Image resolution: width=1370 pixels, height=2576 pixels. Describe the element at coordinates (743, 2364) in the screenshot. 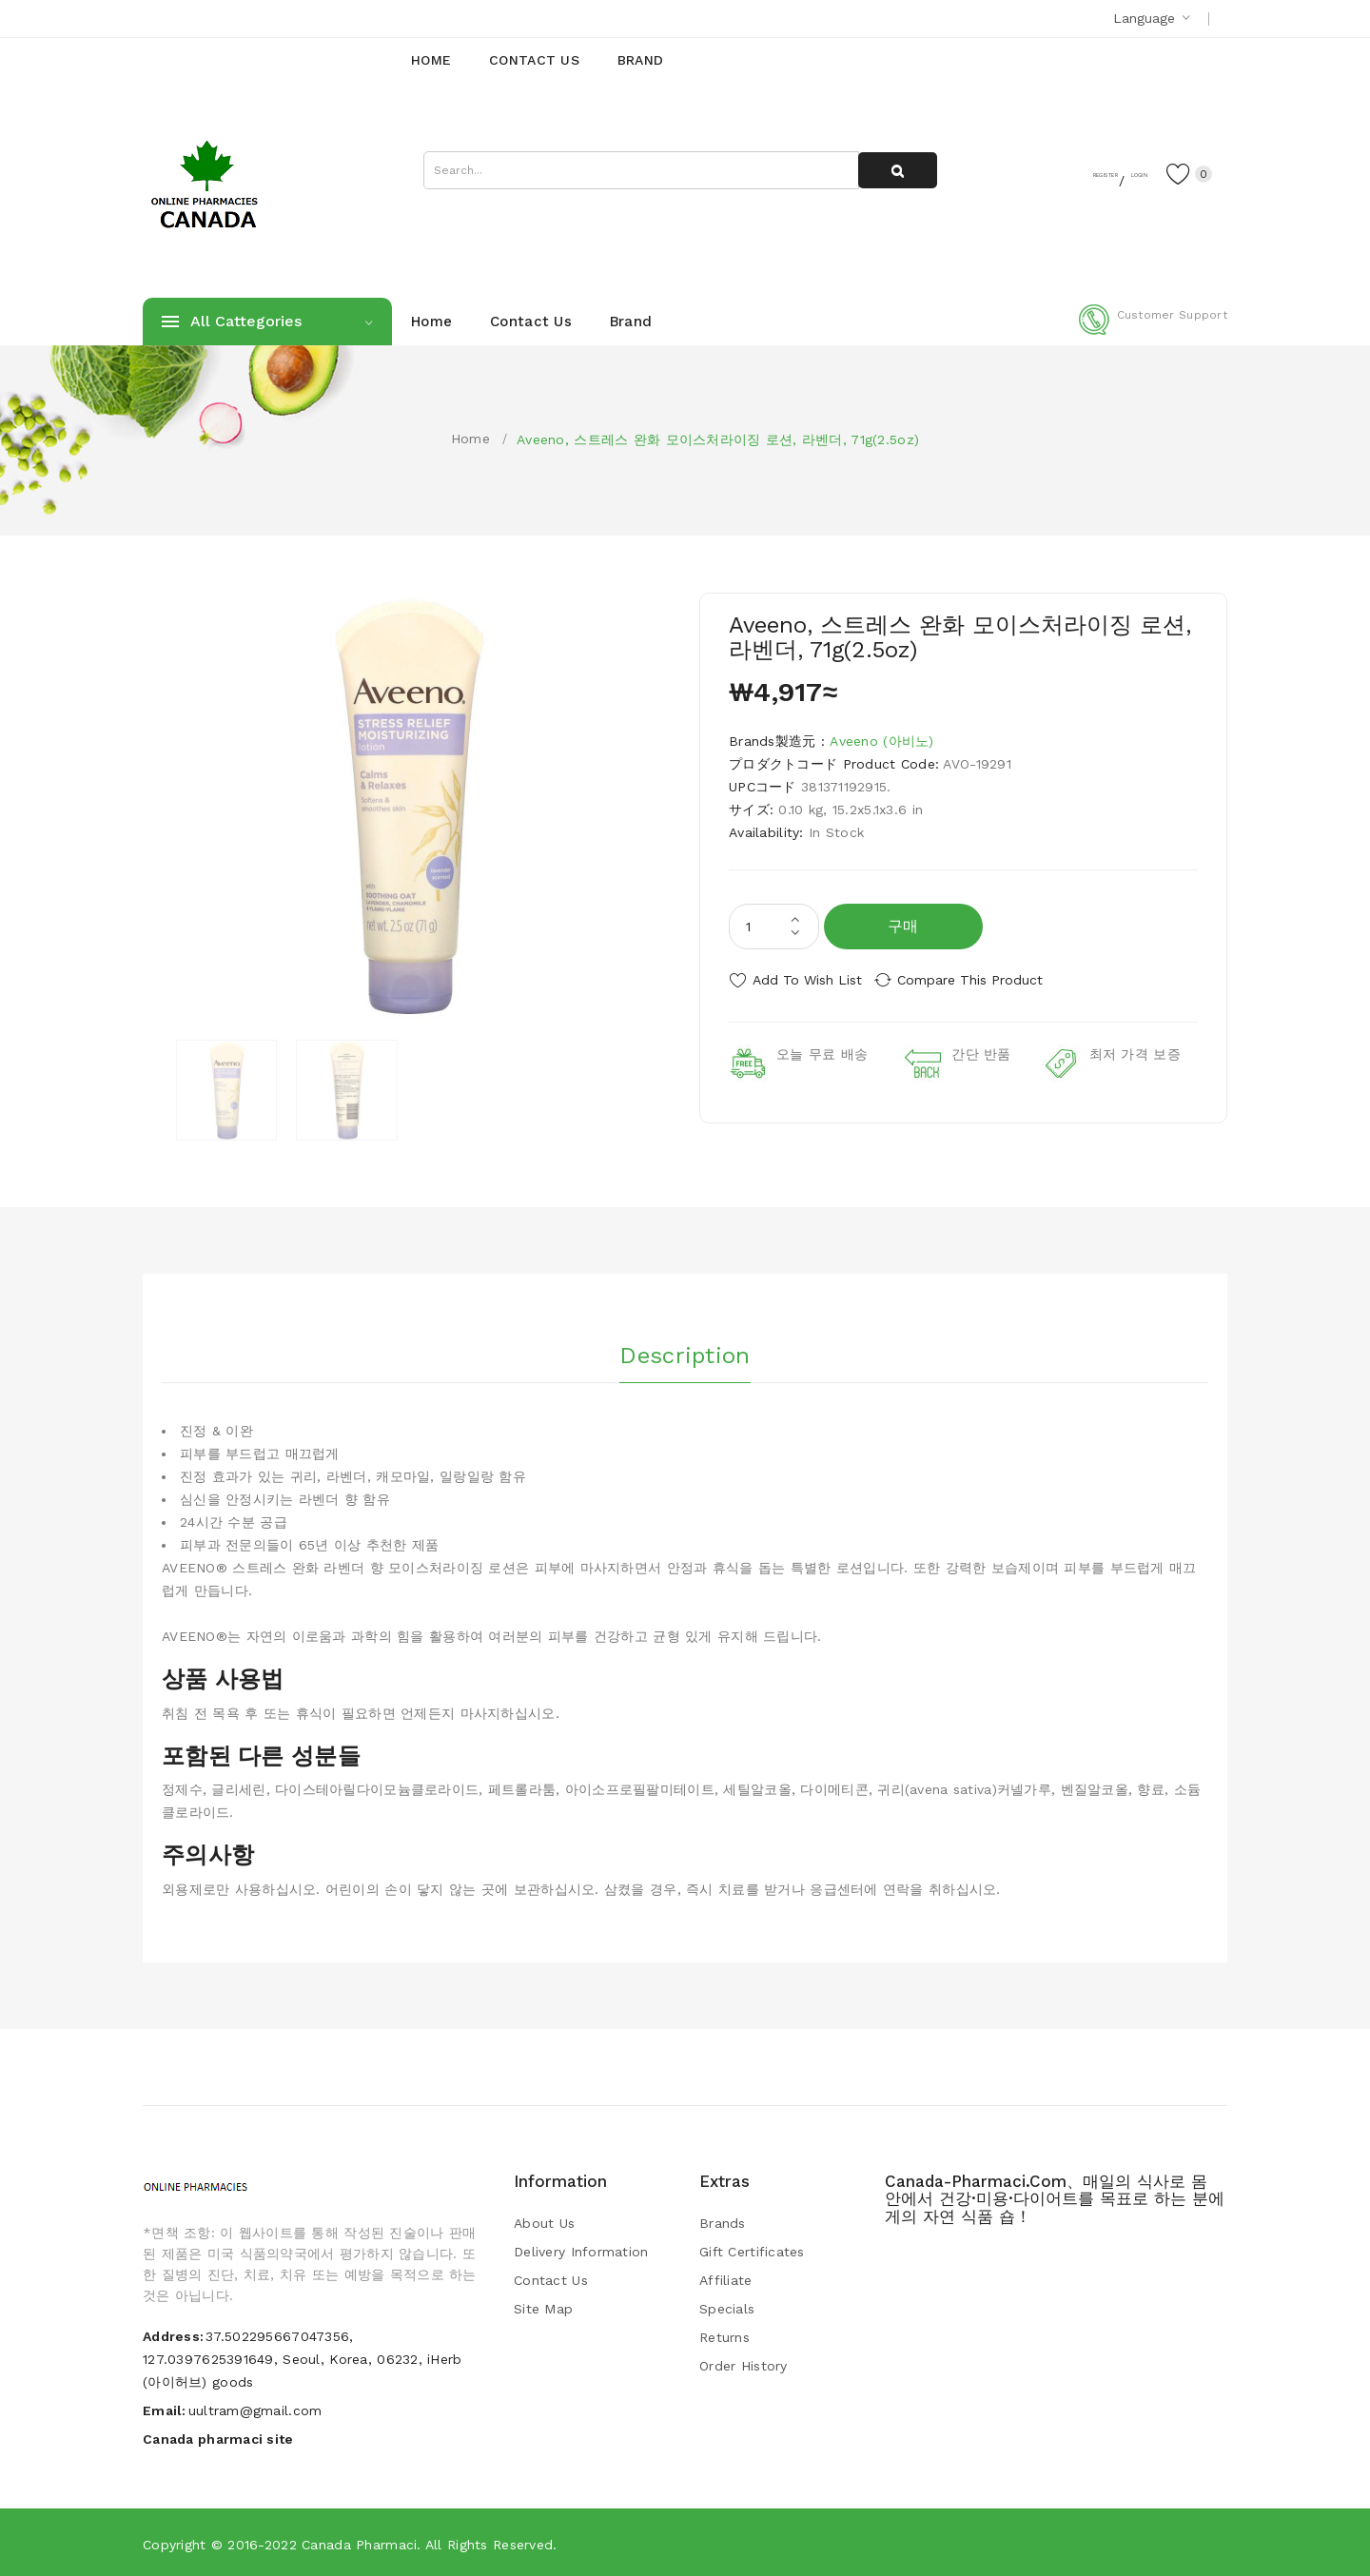

I see `Order History` at that location.